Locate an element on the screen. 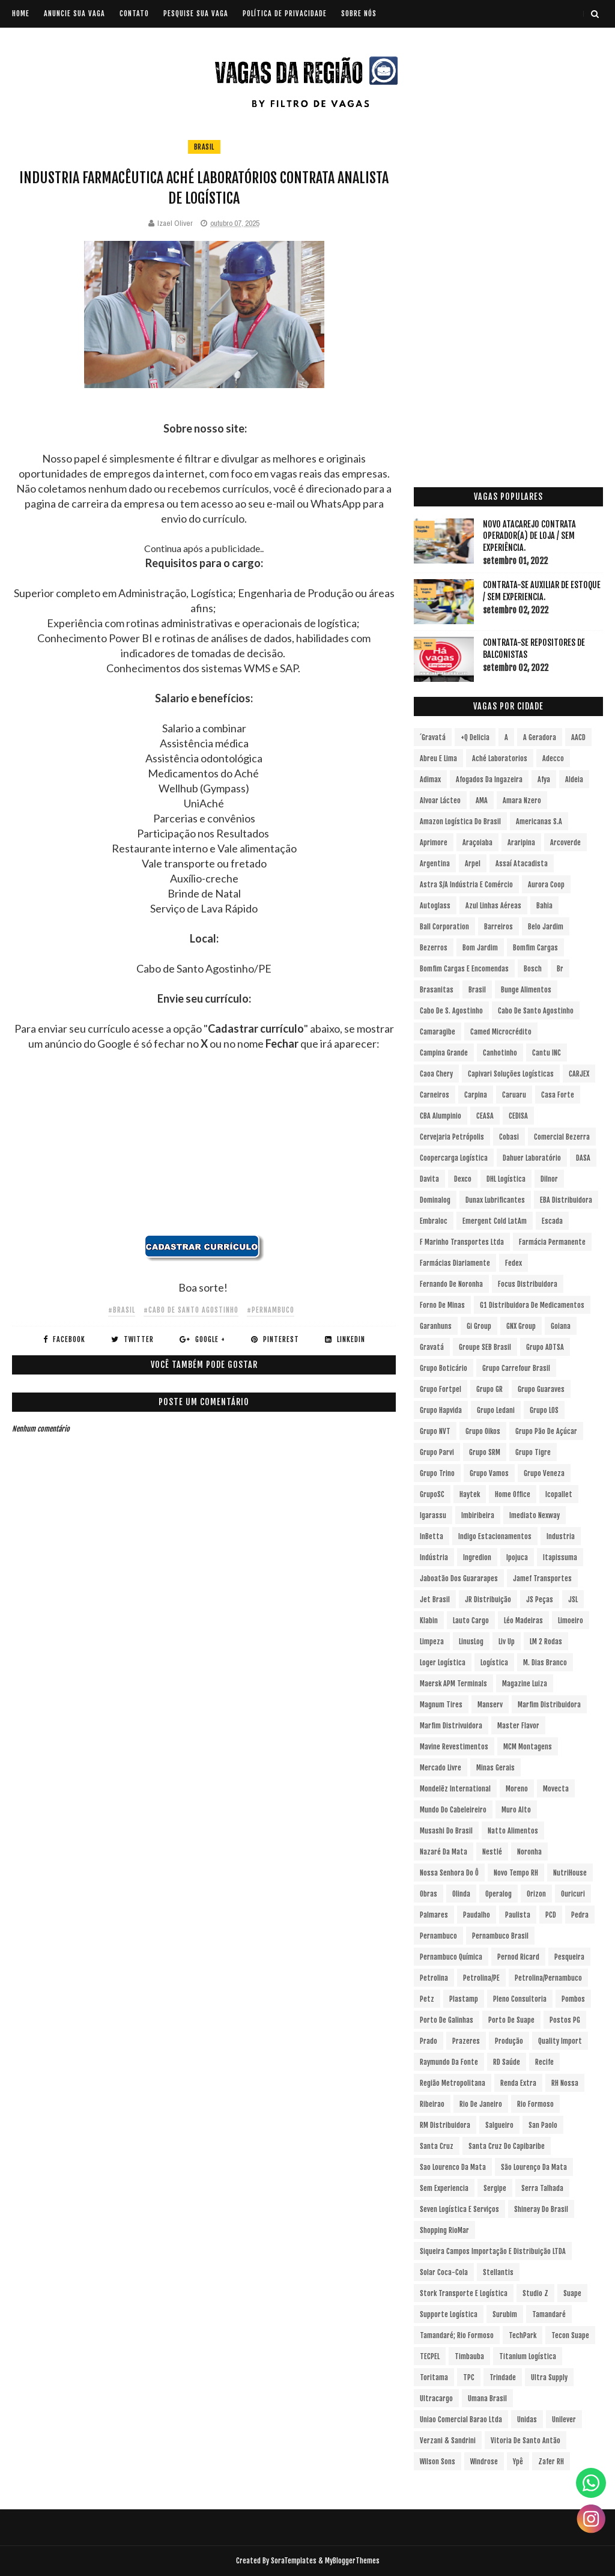 This screenshot has width=615, height=2576. Musashi do Brasil is located at coordinates (446, 1830).